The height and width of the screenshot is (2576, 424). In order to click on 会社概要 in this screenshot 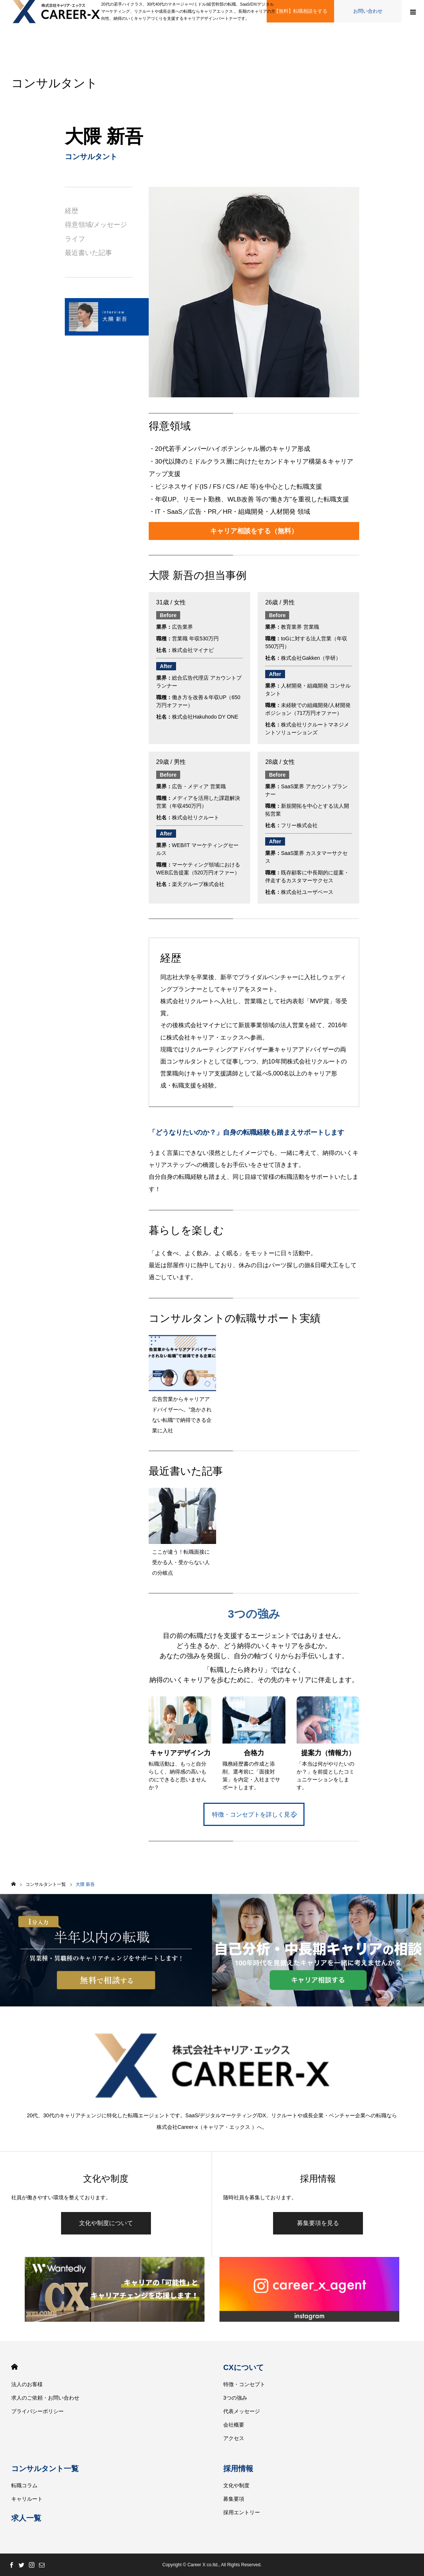, I will do `click(233, 2425)`.